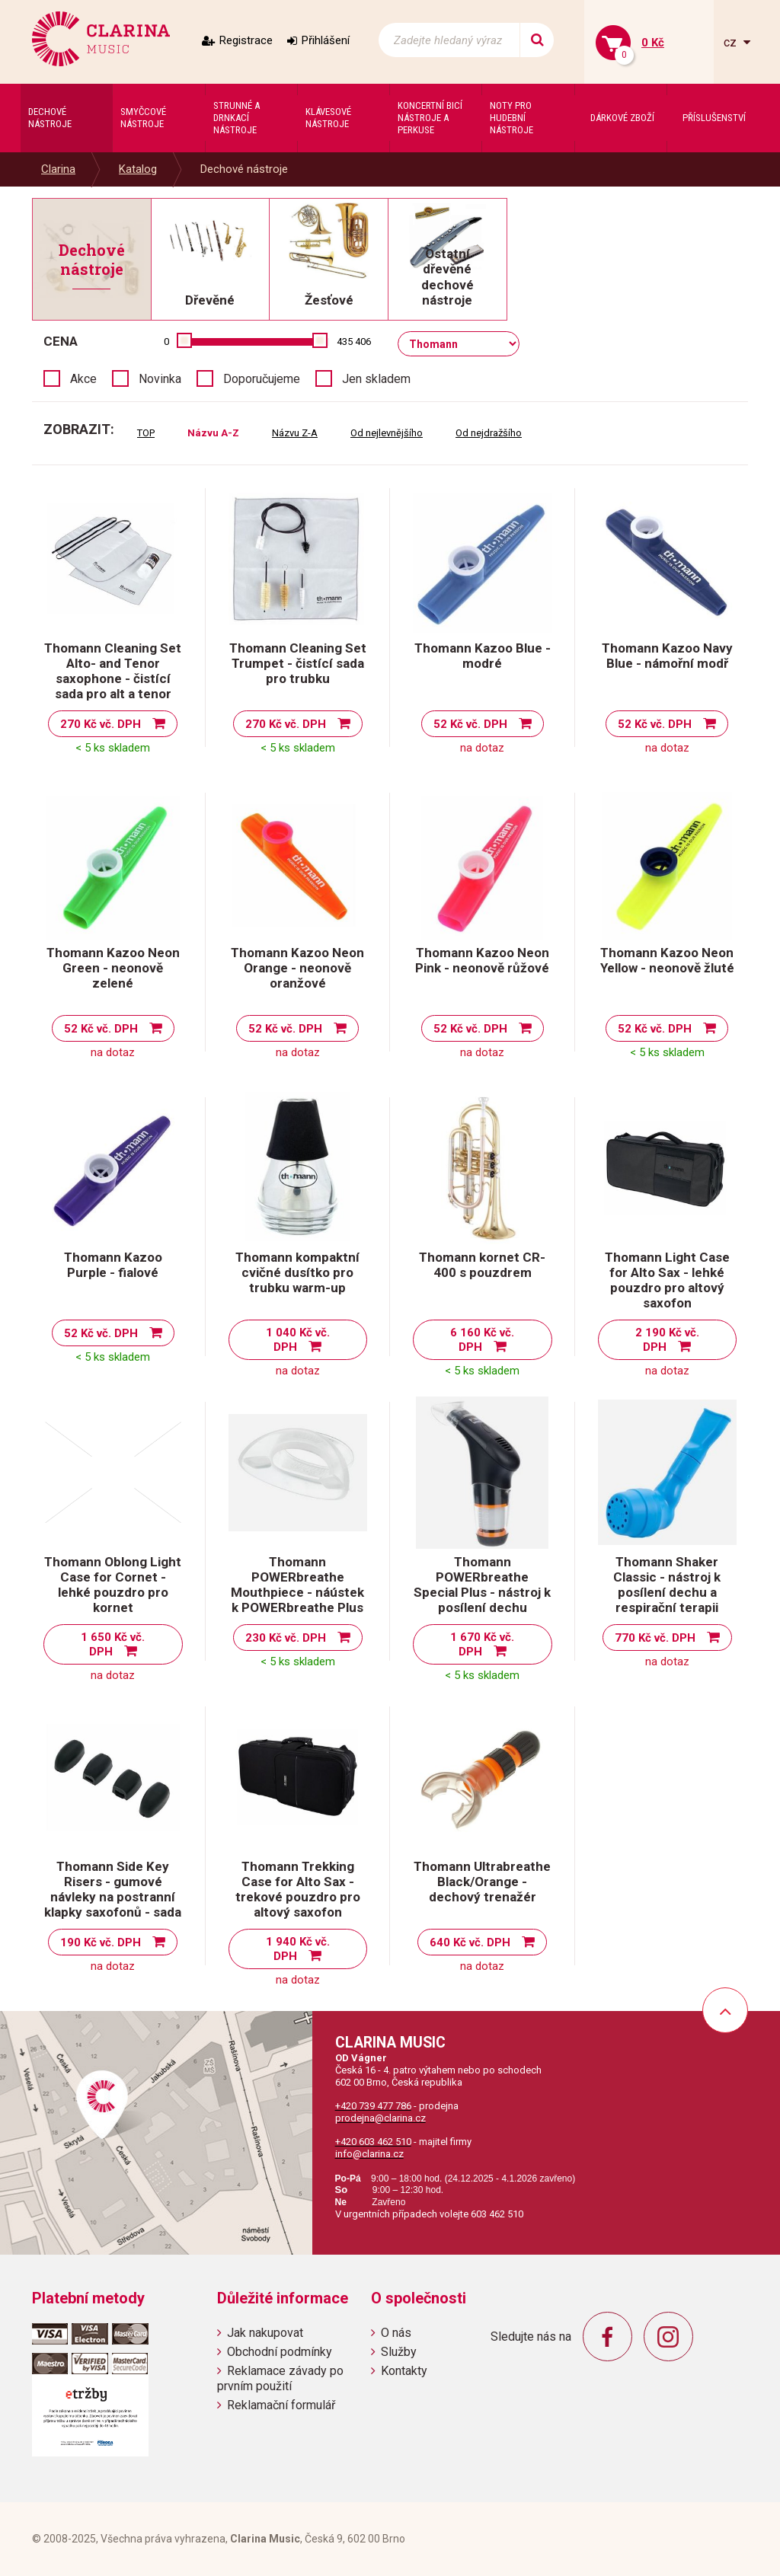 This screenshot has width=780, height=2576. I want to click on Reklamační formulář, so click(281, 2405).